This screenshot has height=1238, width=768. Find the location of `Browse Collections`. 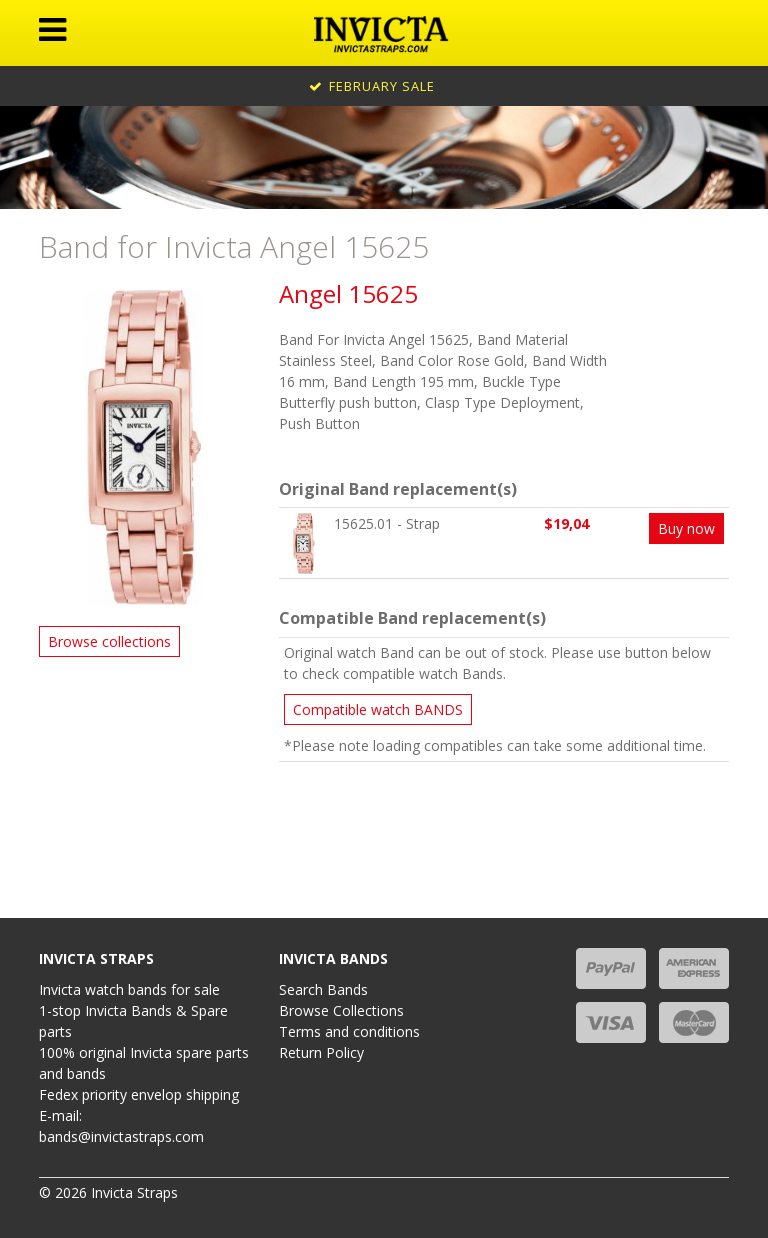

Browse Collections is located at coordinates (341, 1010).